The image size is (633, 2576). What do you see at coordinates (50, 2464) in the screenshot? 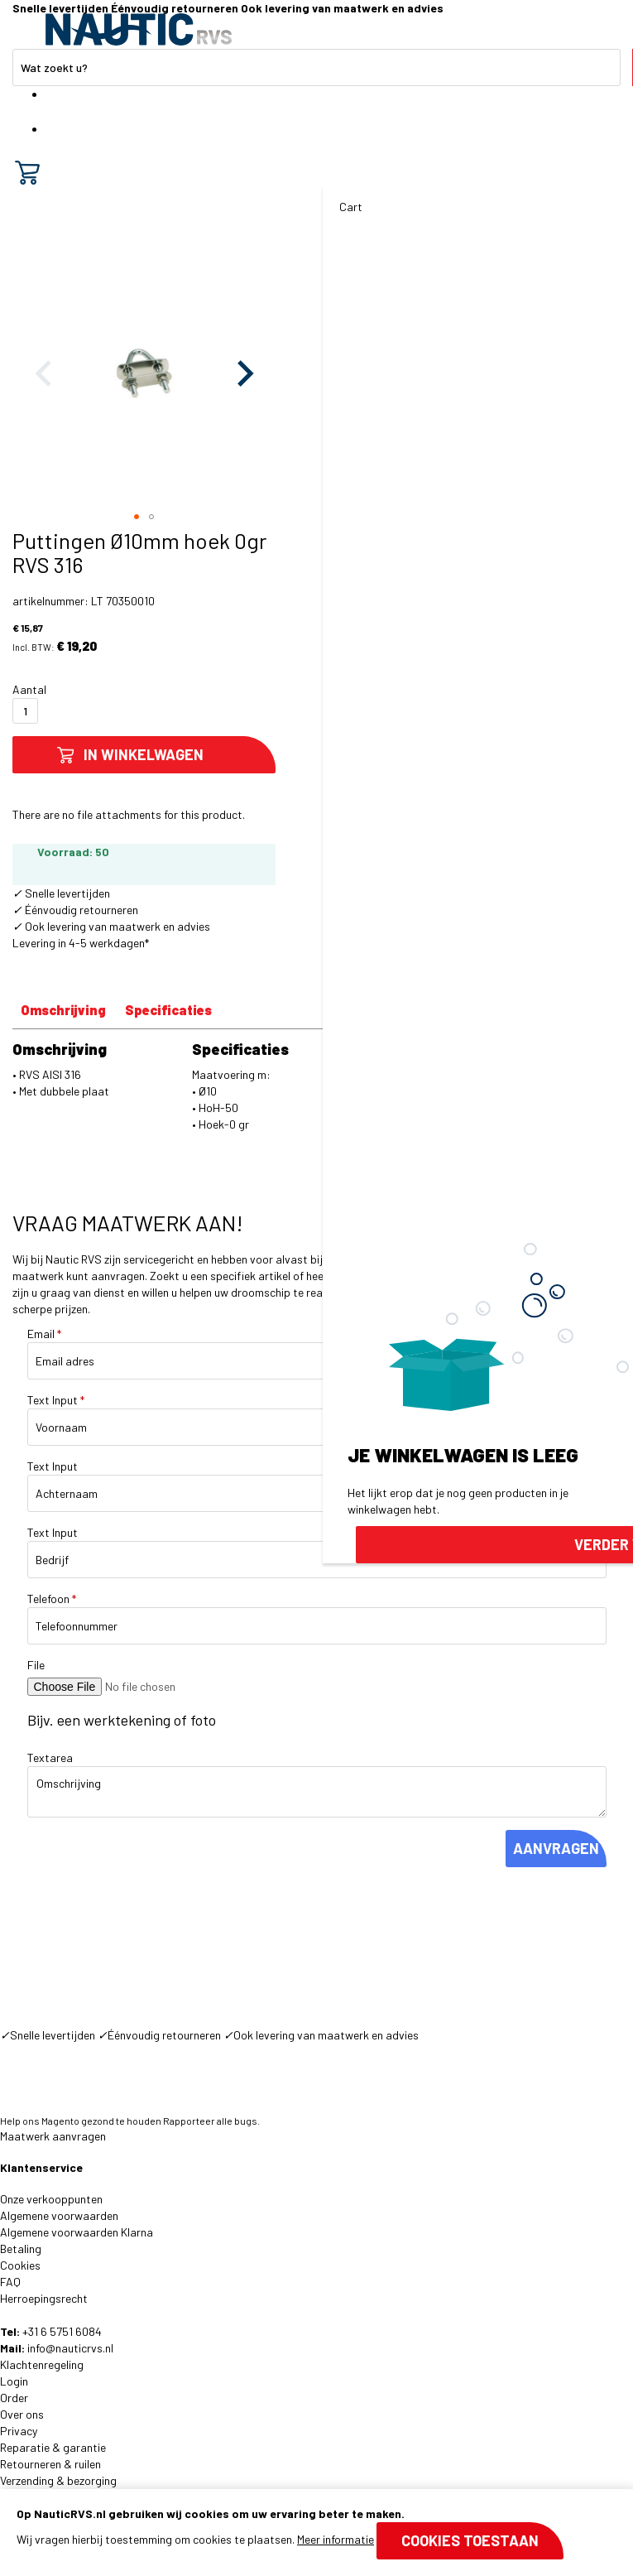
I see `Retourneren & ruilen` at bounding box center [50, 2464].